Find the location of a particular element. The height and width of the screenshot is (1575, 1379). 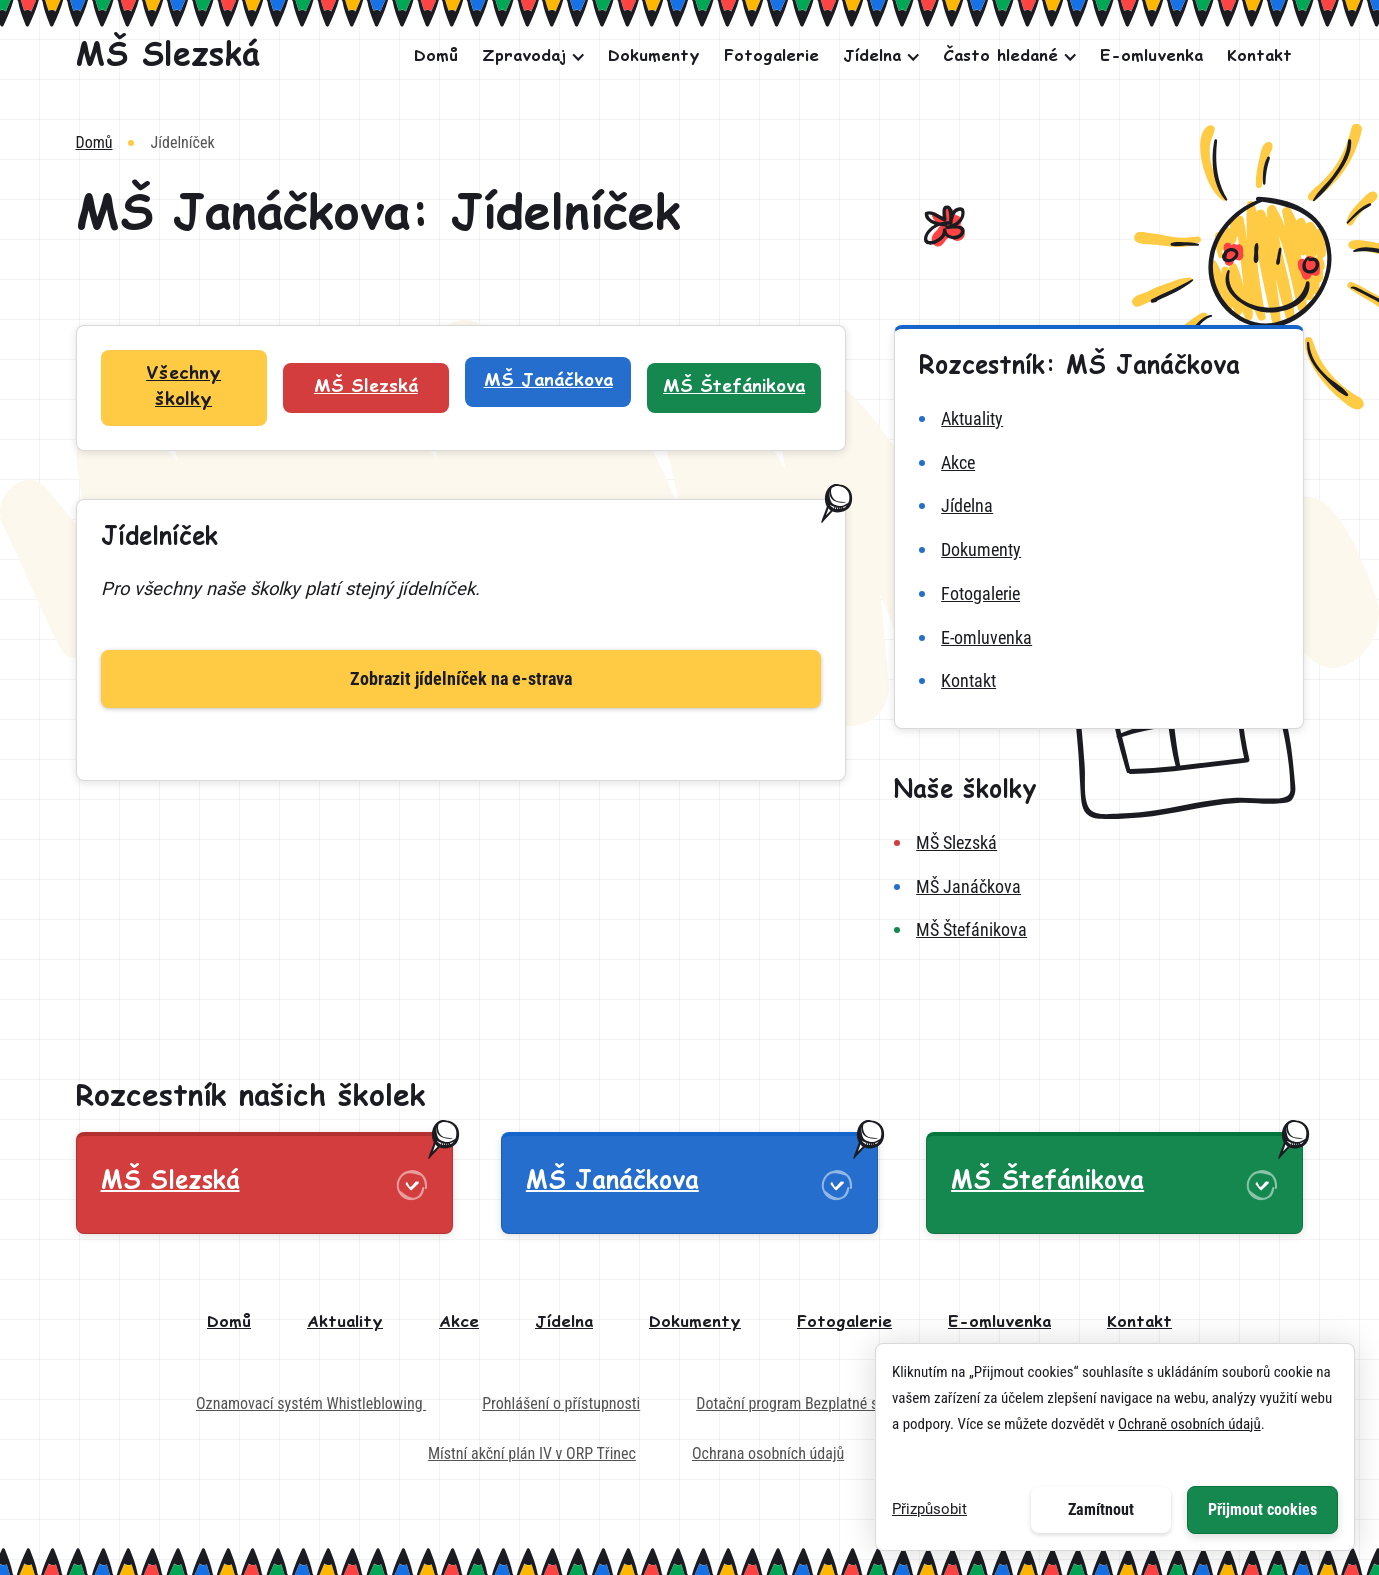

Místní akční plán IV v ORP Třinec is located at coordinates (532, 1453).